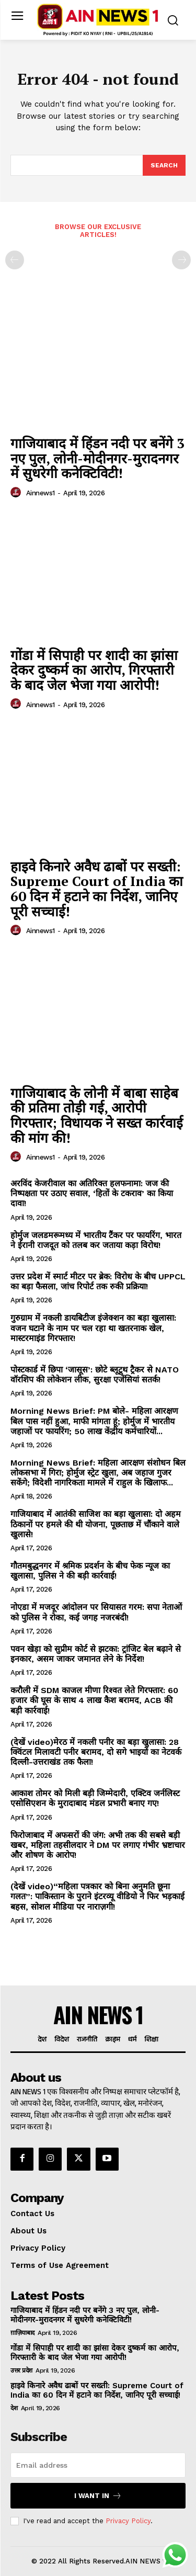 The image size is (196, 2576). Describe the element at coordinates (95, 1524) in the screenshot. I see `गाजियाबाद में आतंकी साजिश का बड़ा खुलासा: दो अहम ठिकानों पर हमले की थी योजना, पूछताछ में चौंकाने वाले खुलासे!` at that location.